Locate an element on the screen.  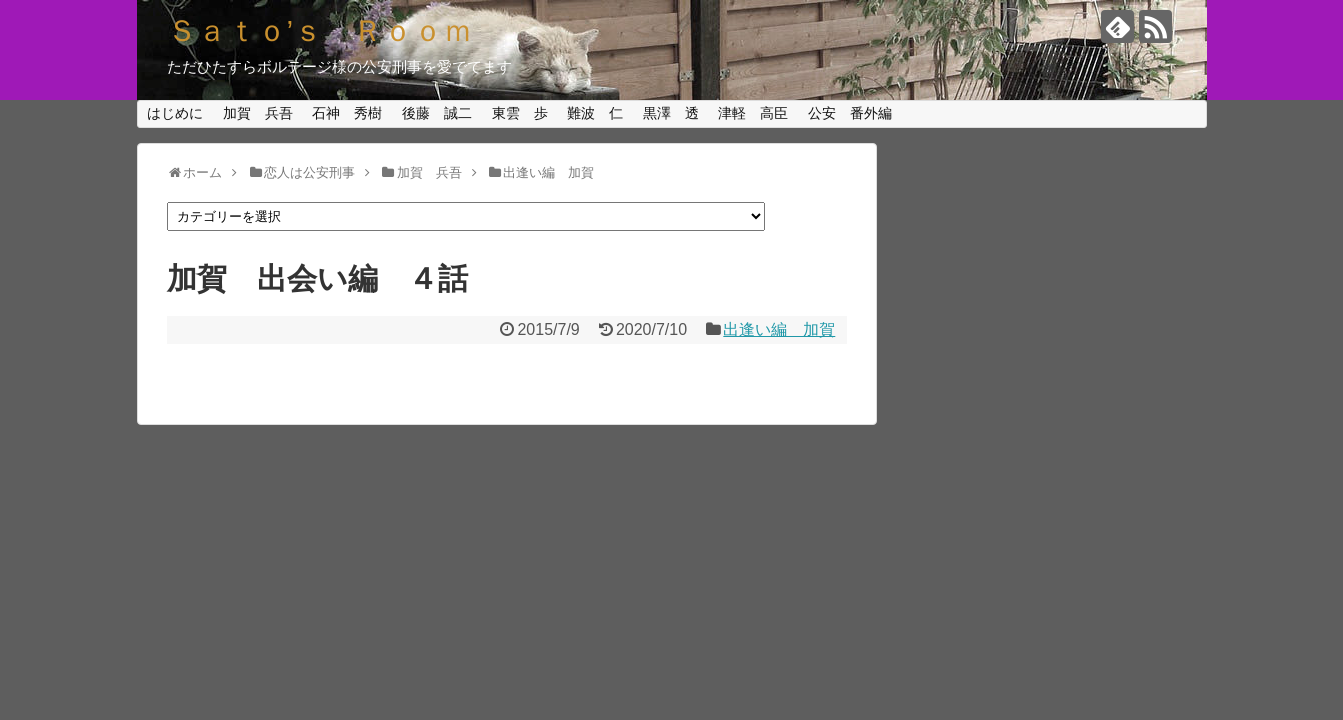
石神 秀樹 is located at coordinates (347, 113).